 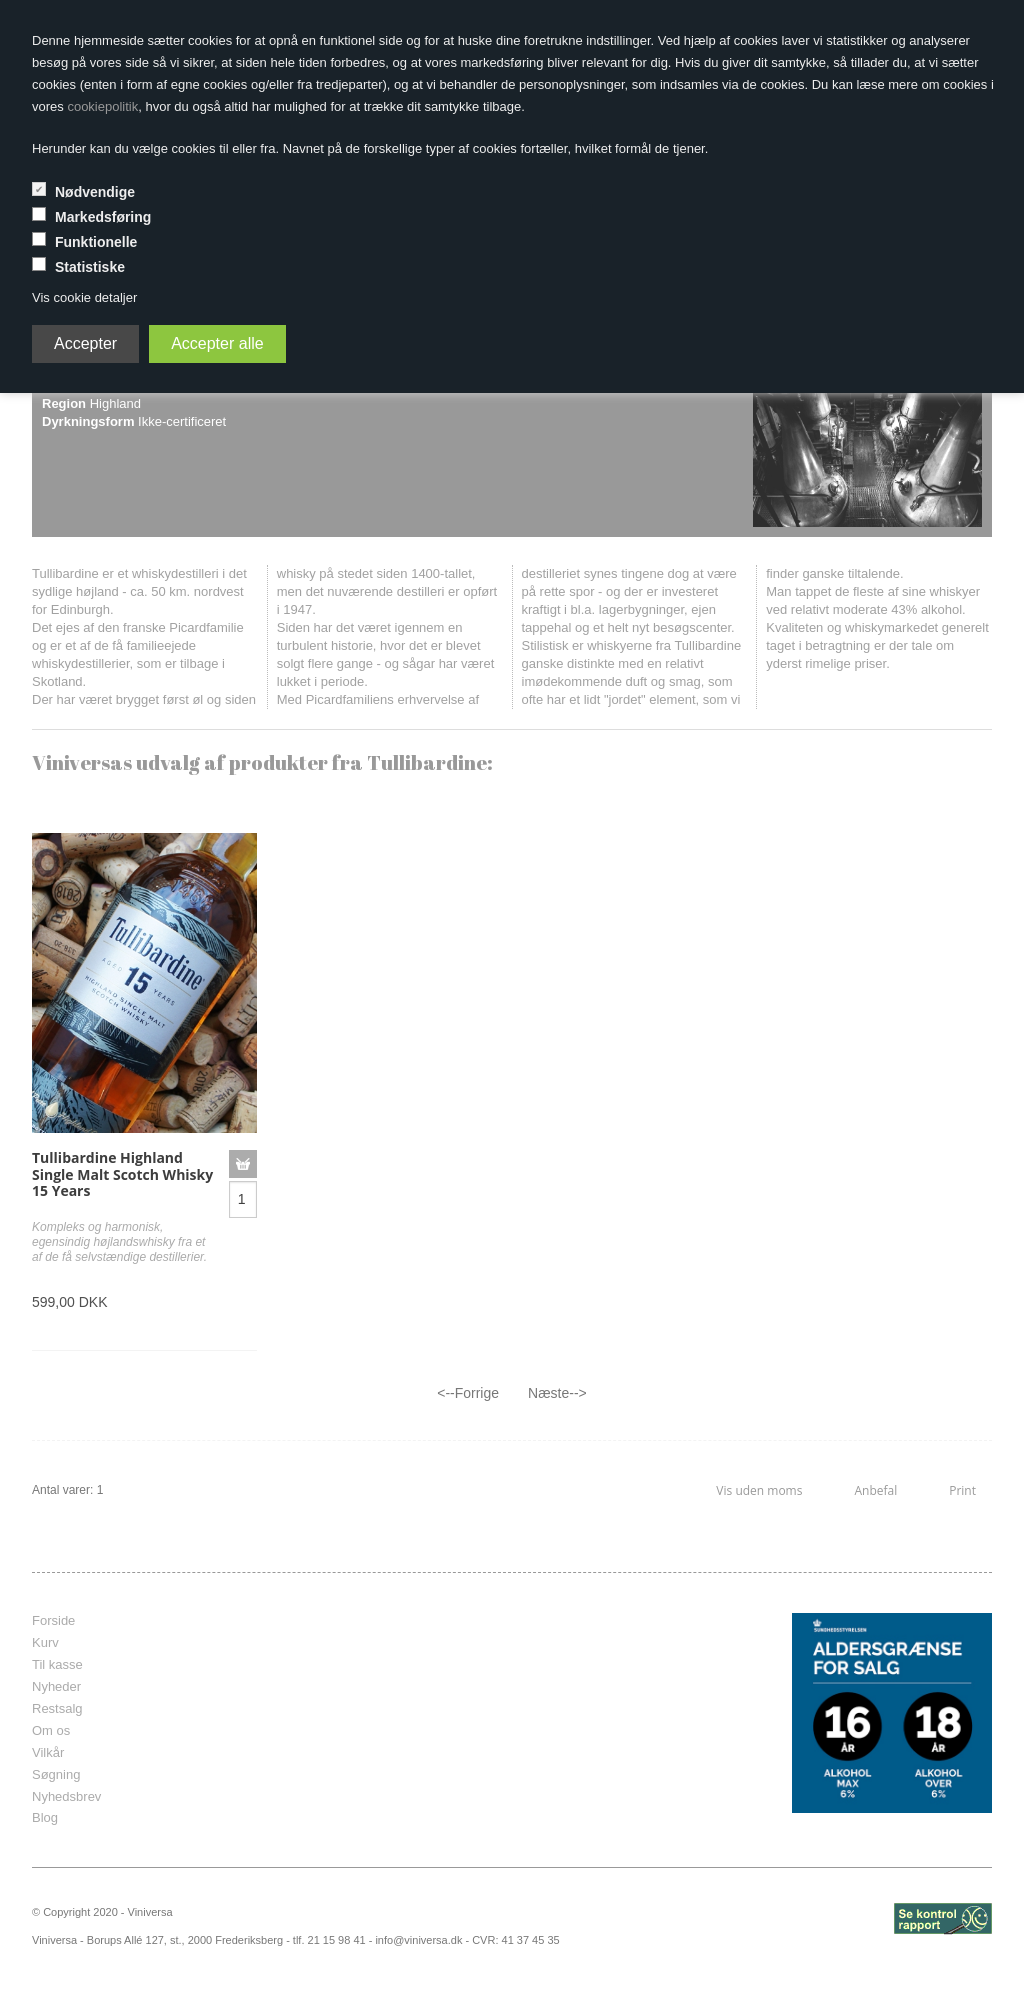 What do you see at coordinates (103, 217) in the screenshot?
I see `Markedsføring` at bounding box center [103, 217].